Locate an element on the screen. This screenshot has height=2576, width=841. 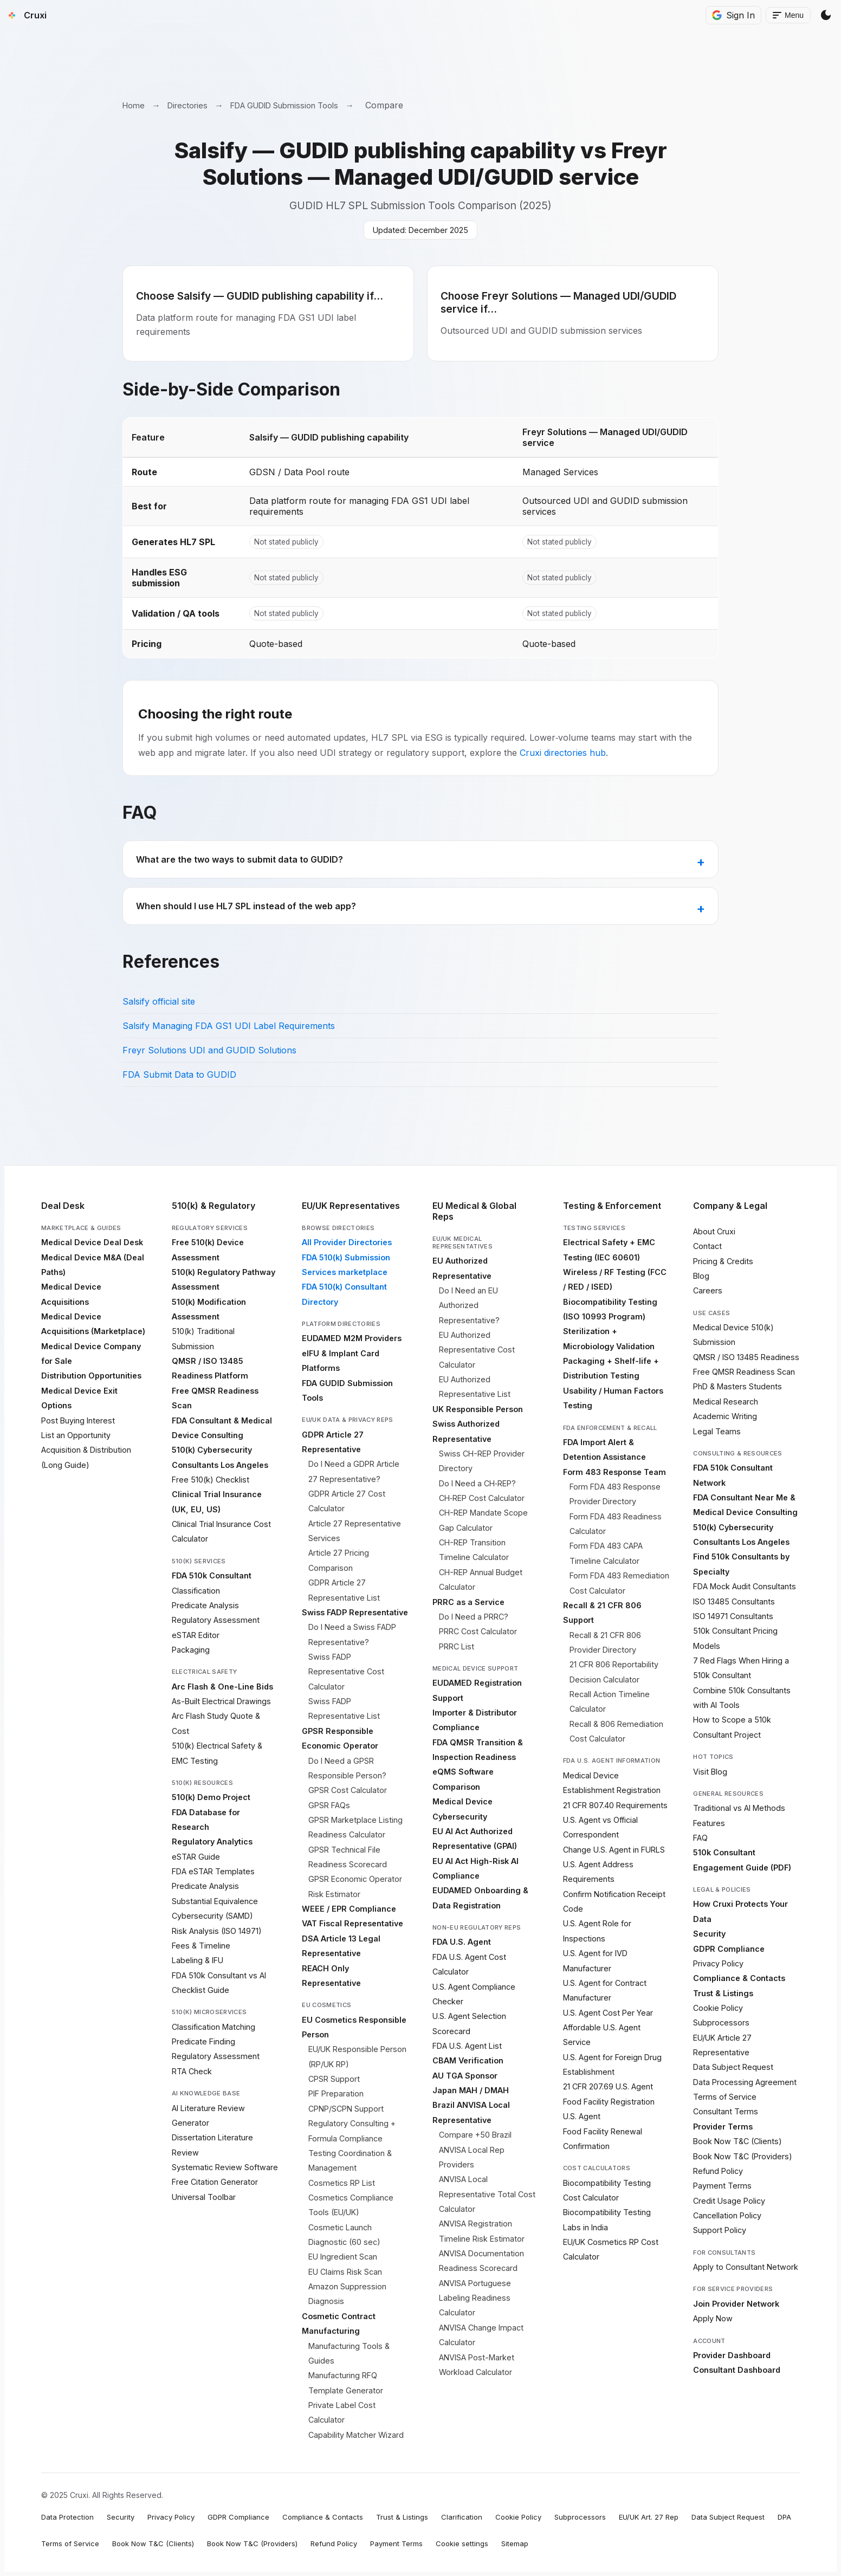
Swiss FADP Representative Cost Calculator is located at coordinates (346, 1671).